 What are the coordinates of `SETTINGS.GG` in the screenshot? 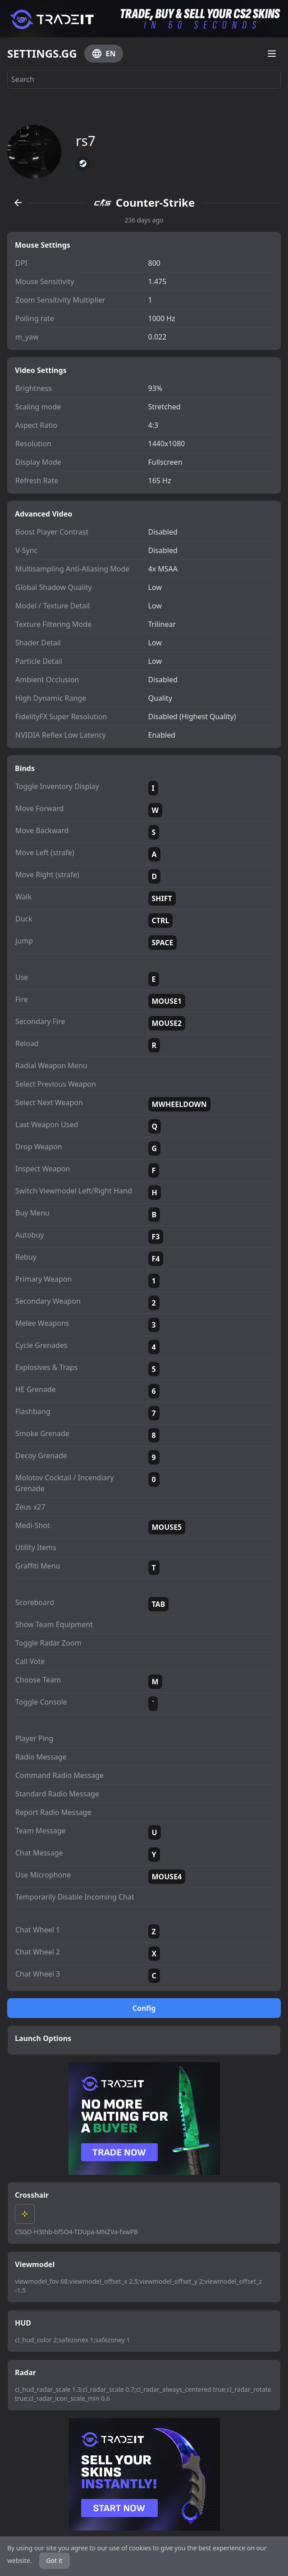 It's located at (42, 53).